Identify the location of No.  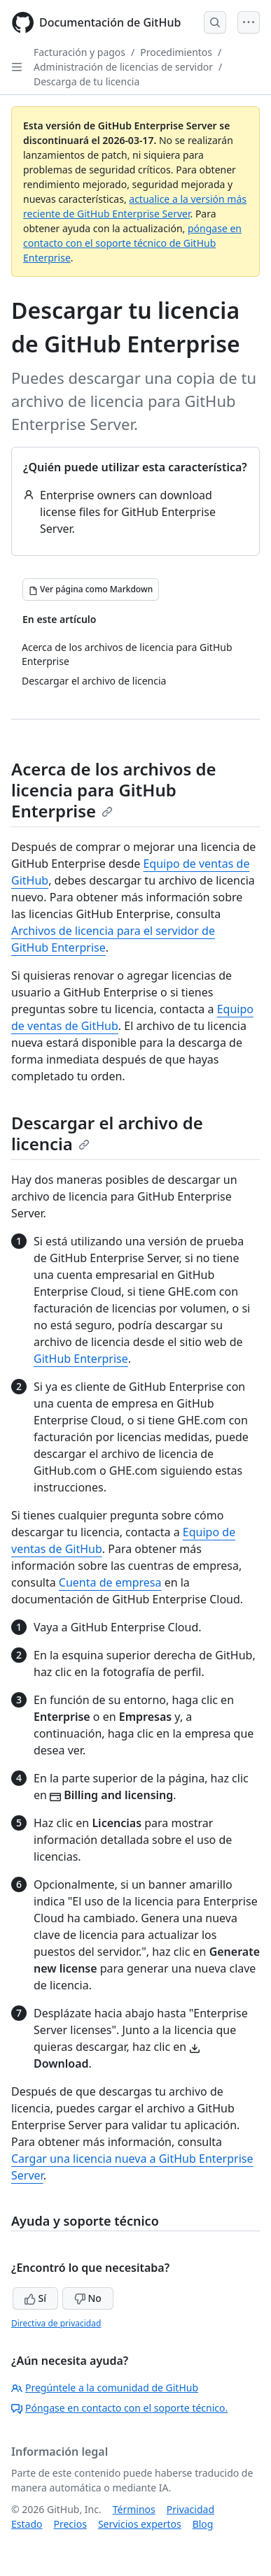
(88, 2298).